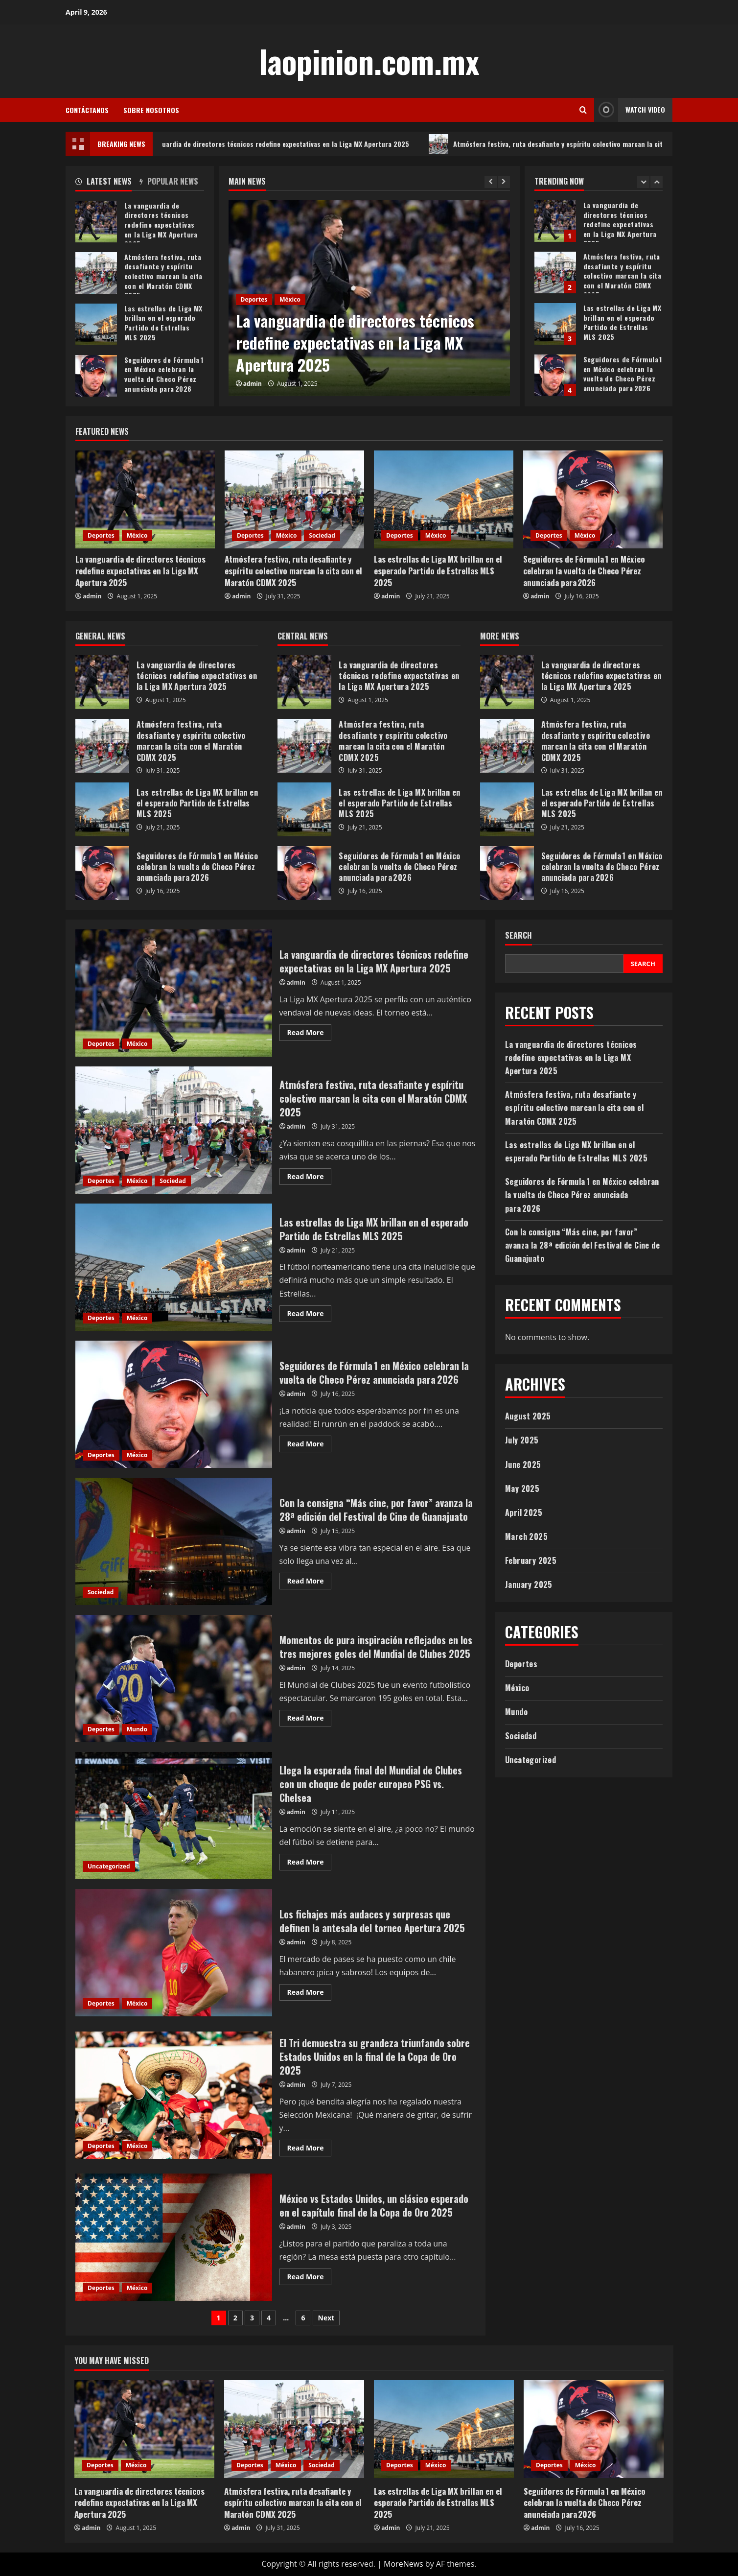 This screenshot has width=738, height=2576. Describe the element at coordinates (254, 299) in the screenshot. I see `Deportes` at that location.